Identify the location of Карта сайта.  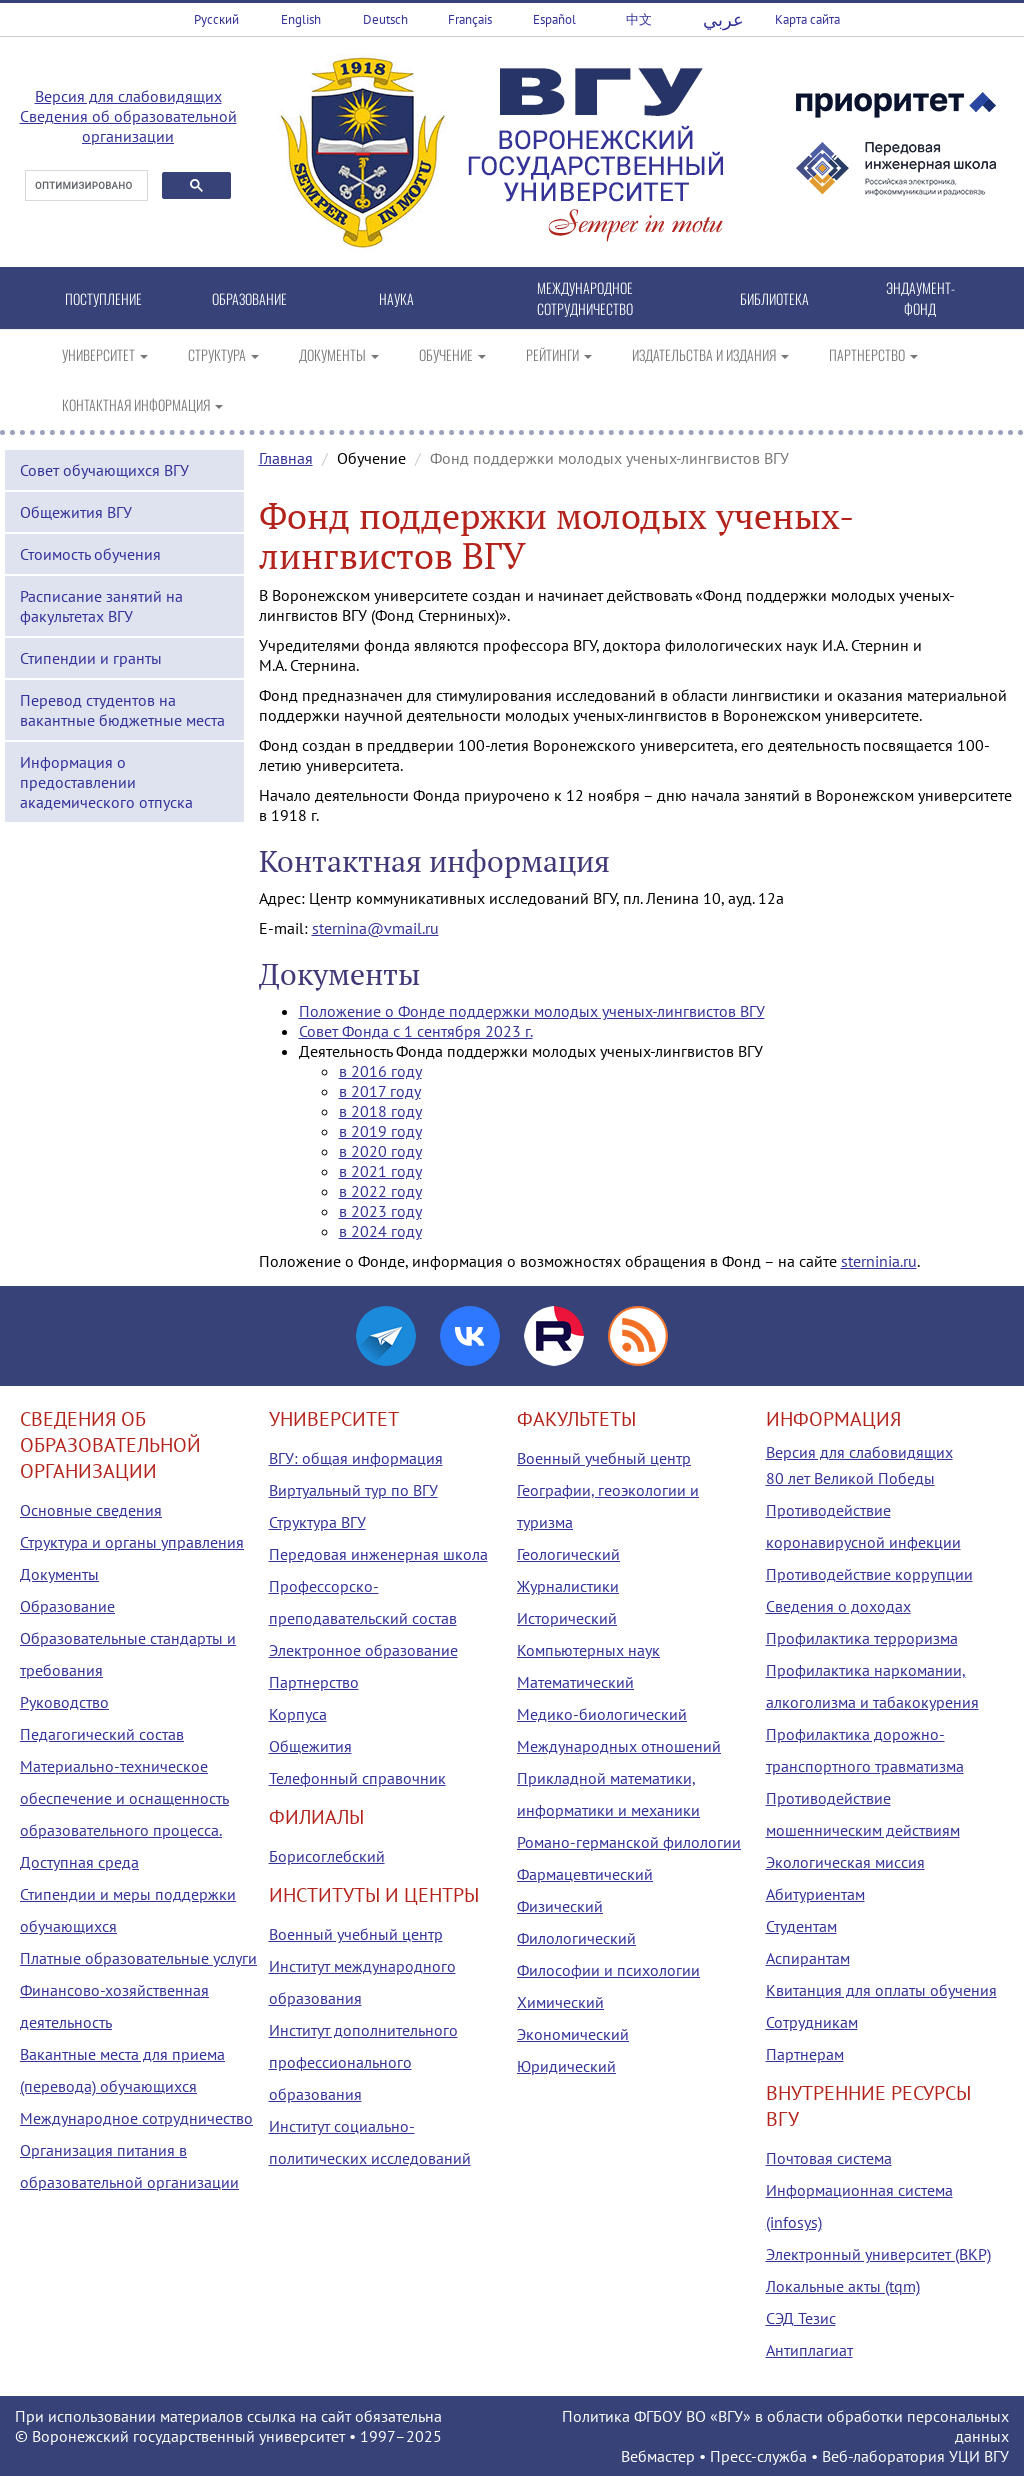
(807, 19).